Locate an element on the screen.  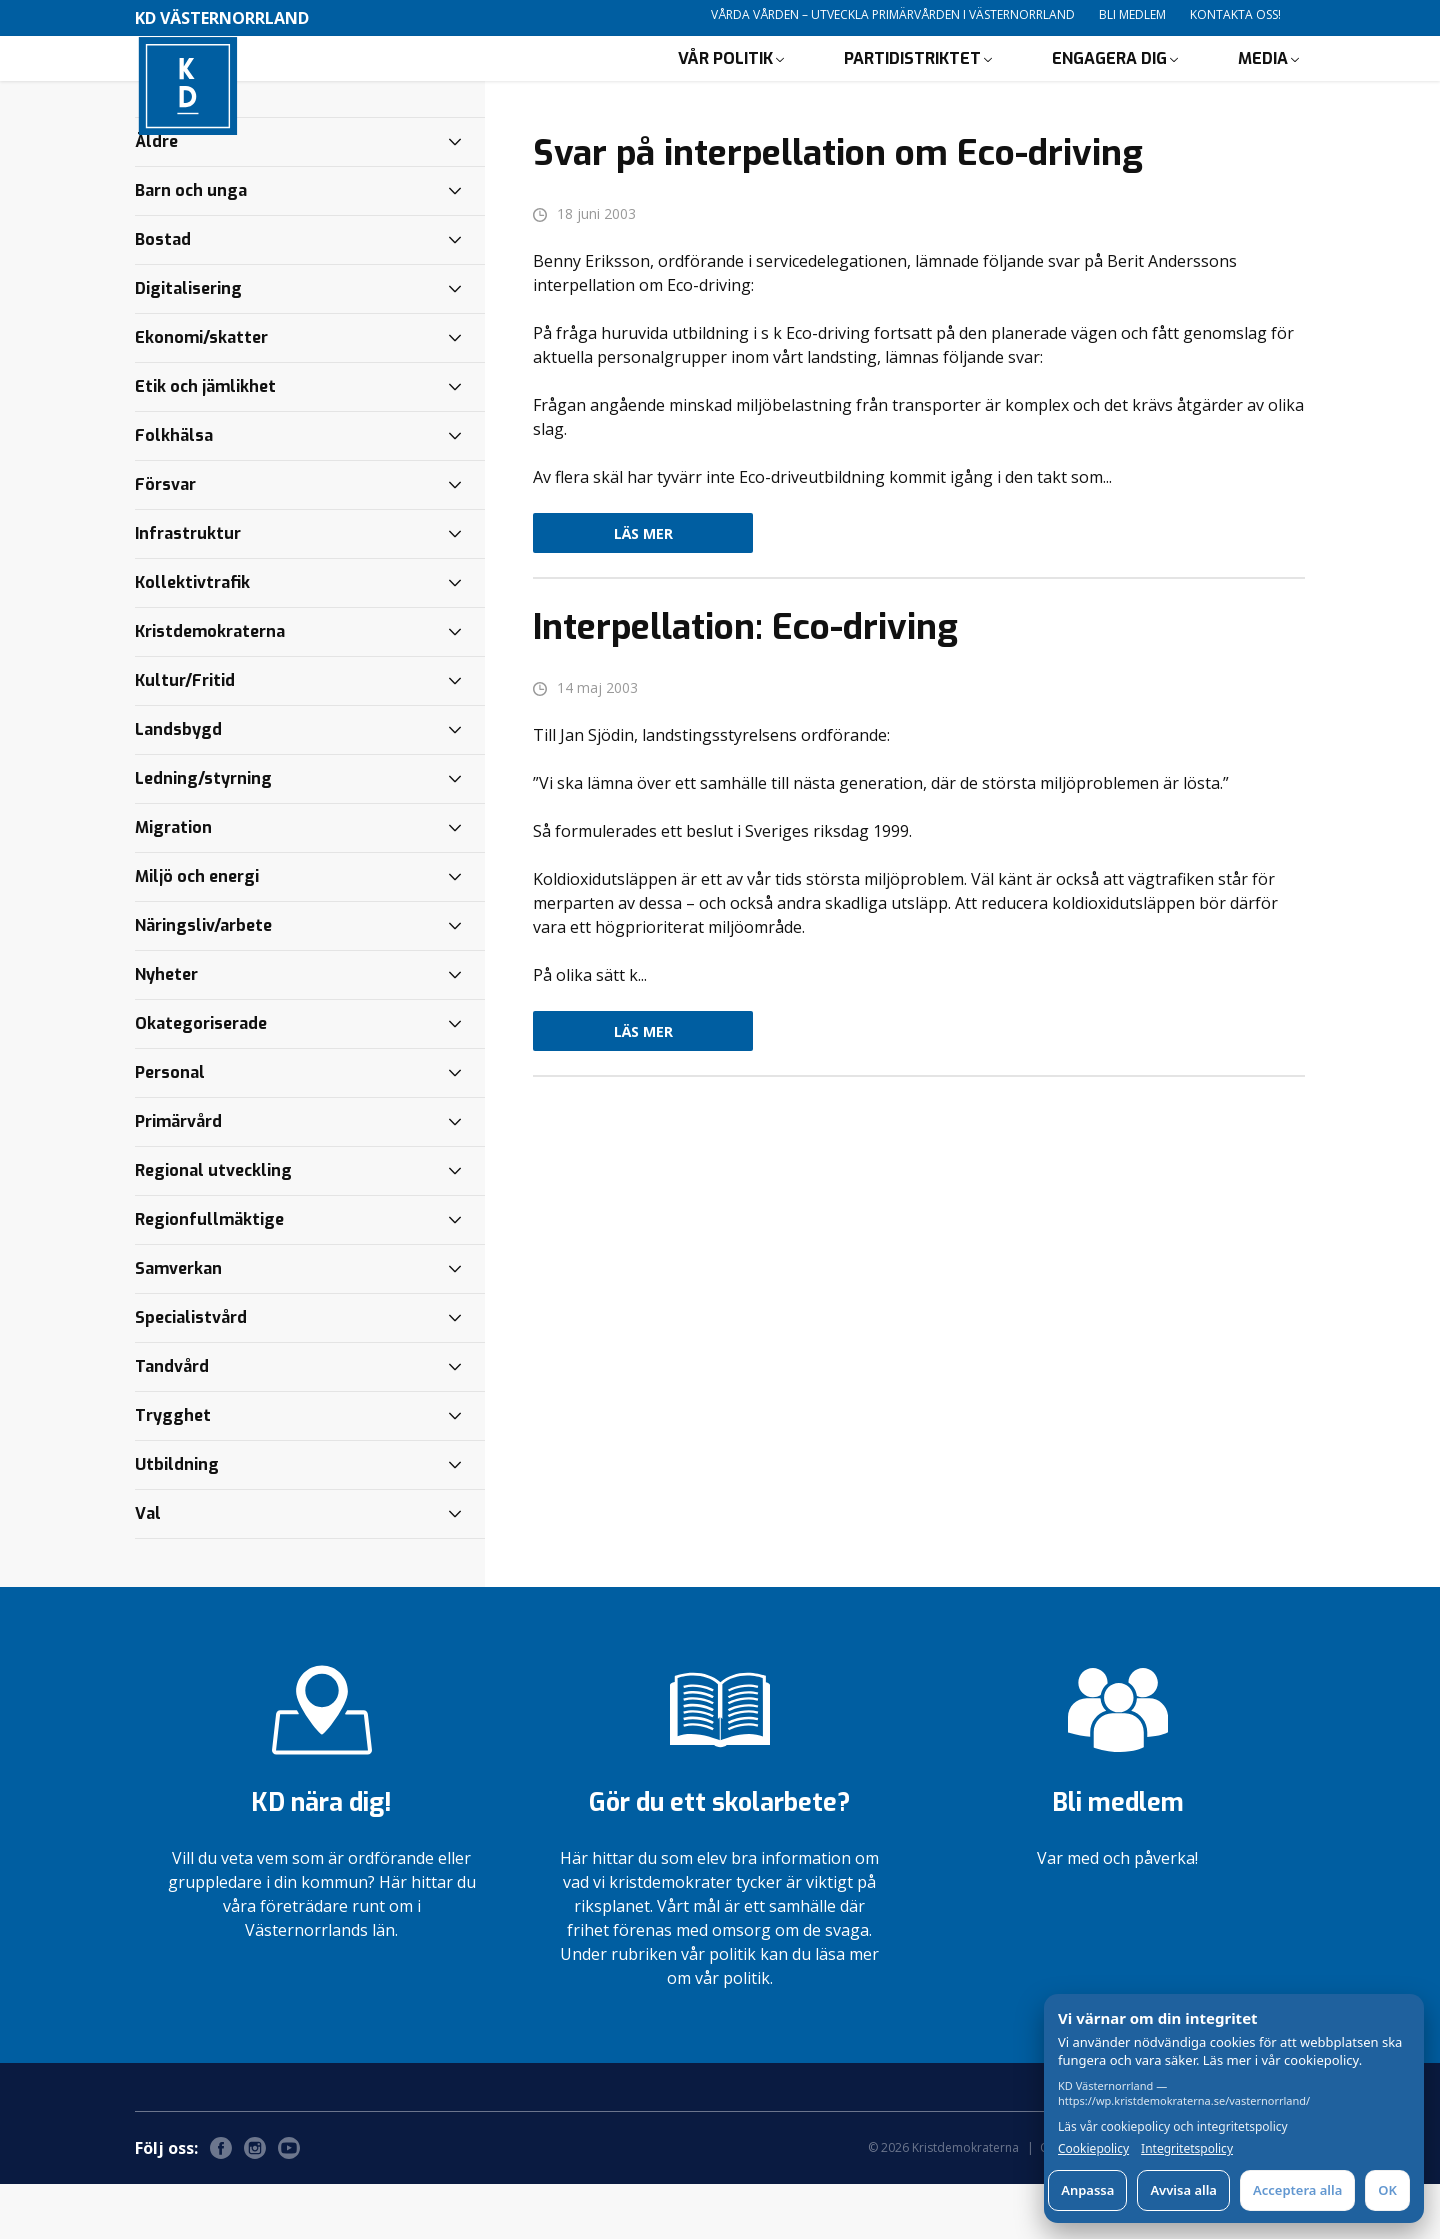
Vår politik is located at coordinates (725, 85).